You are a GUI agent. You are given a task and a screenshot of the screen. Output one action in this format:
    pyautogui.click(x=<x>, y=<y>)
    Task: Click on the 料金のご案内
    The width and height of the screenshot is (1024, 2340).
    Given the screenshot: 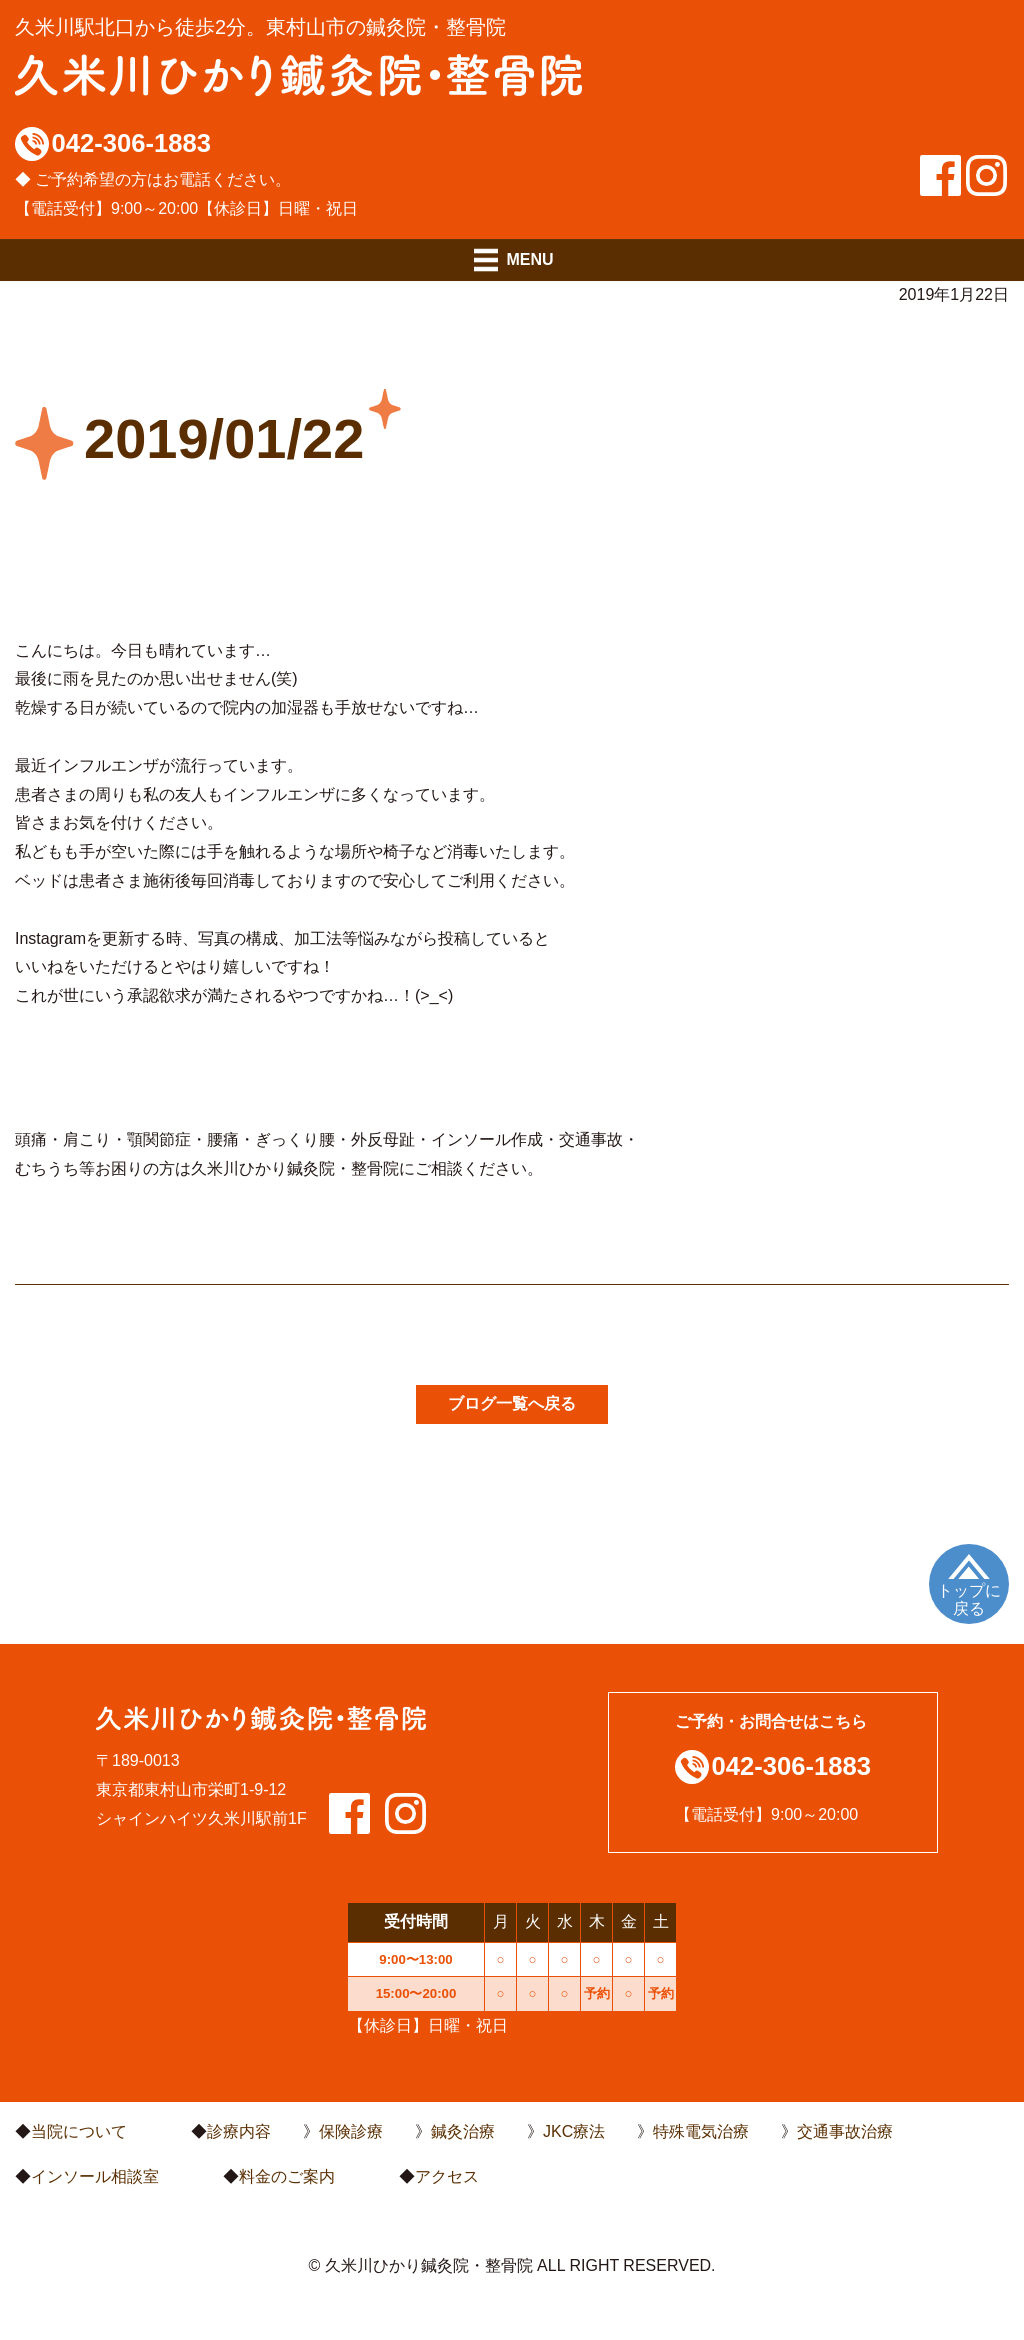 What is the action you would take?
    pyautogui.click(x=287, y=2176)
    